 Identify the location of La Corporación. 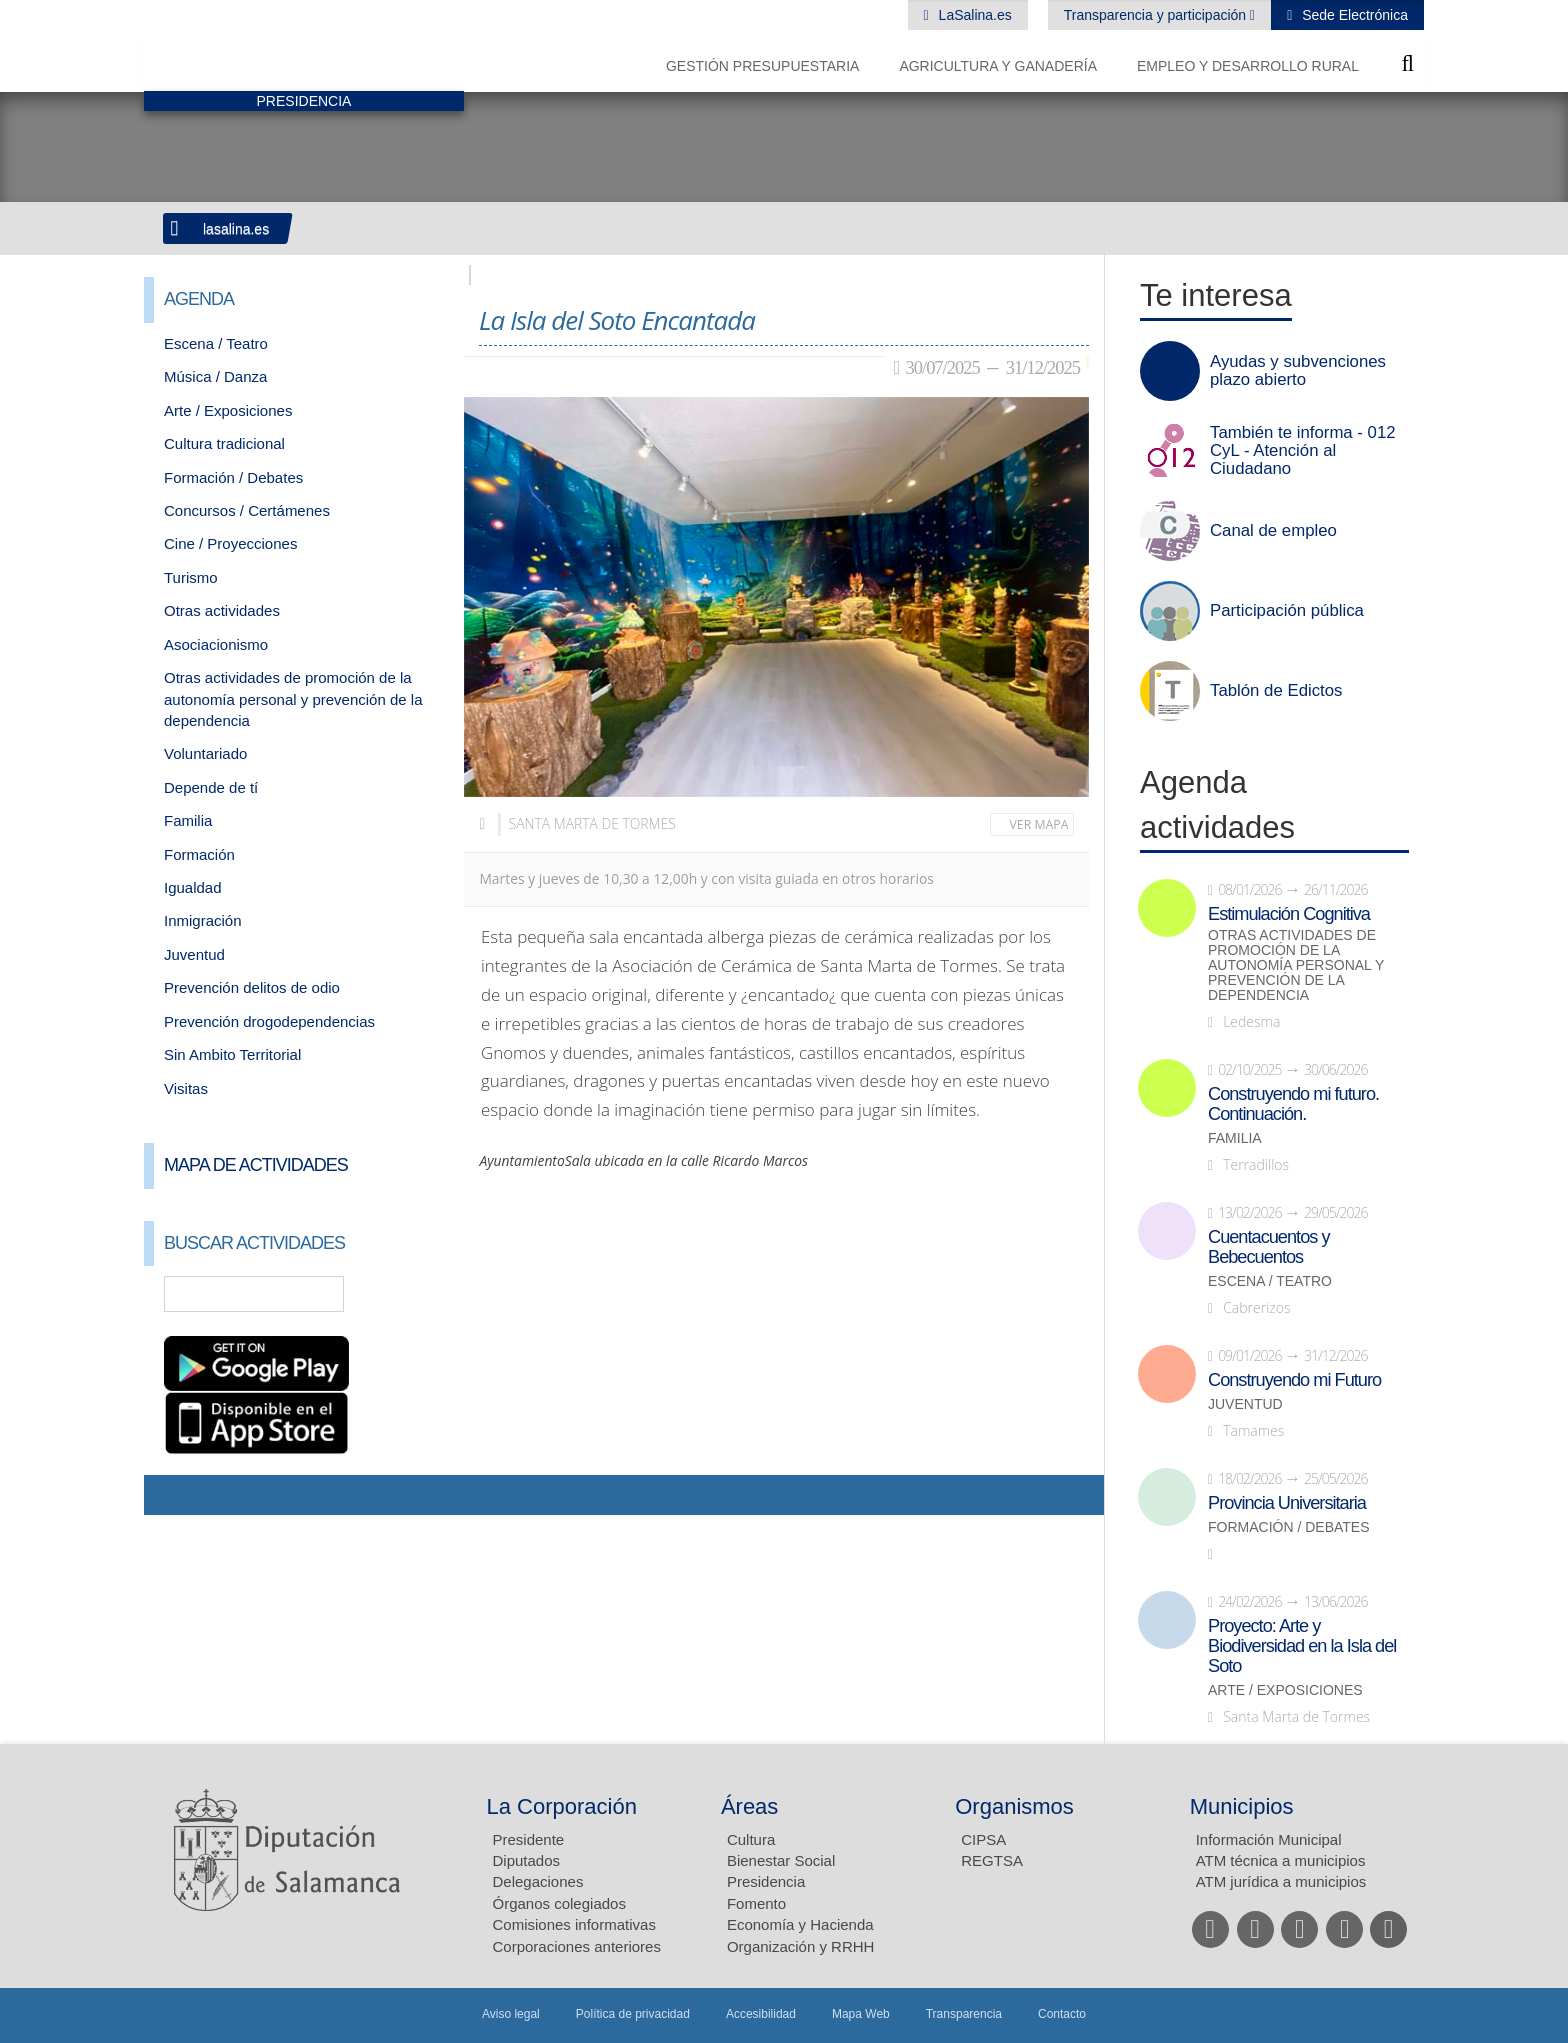
(562, 1806).